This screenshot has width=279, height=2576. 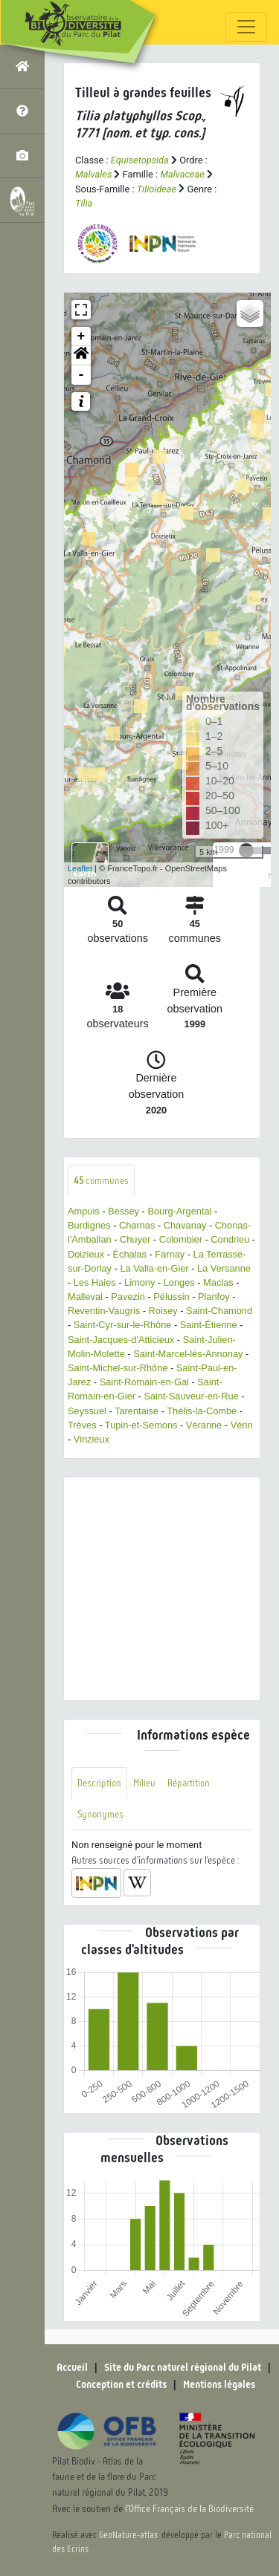 I want to click on Equisetopsida, so click(x=140, y=160).